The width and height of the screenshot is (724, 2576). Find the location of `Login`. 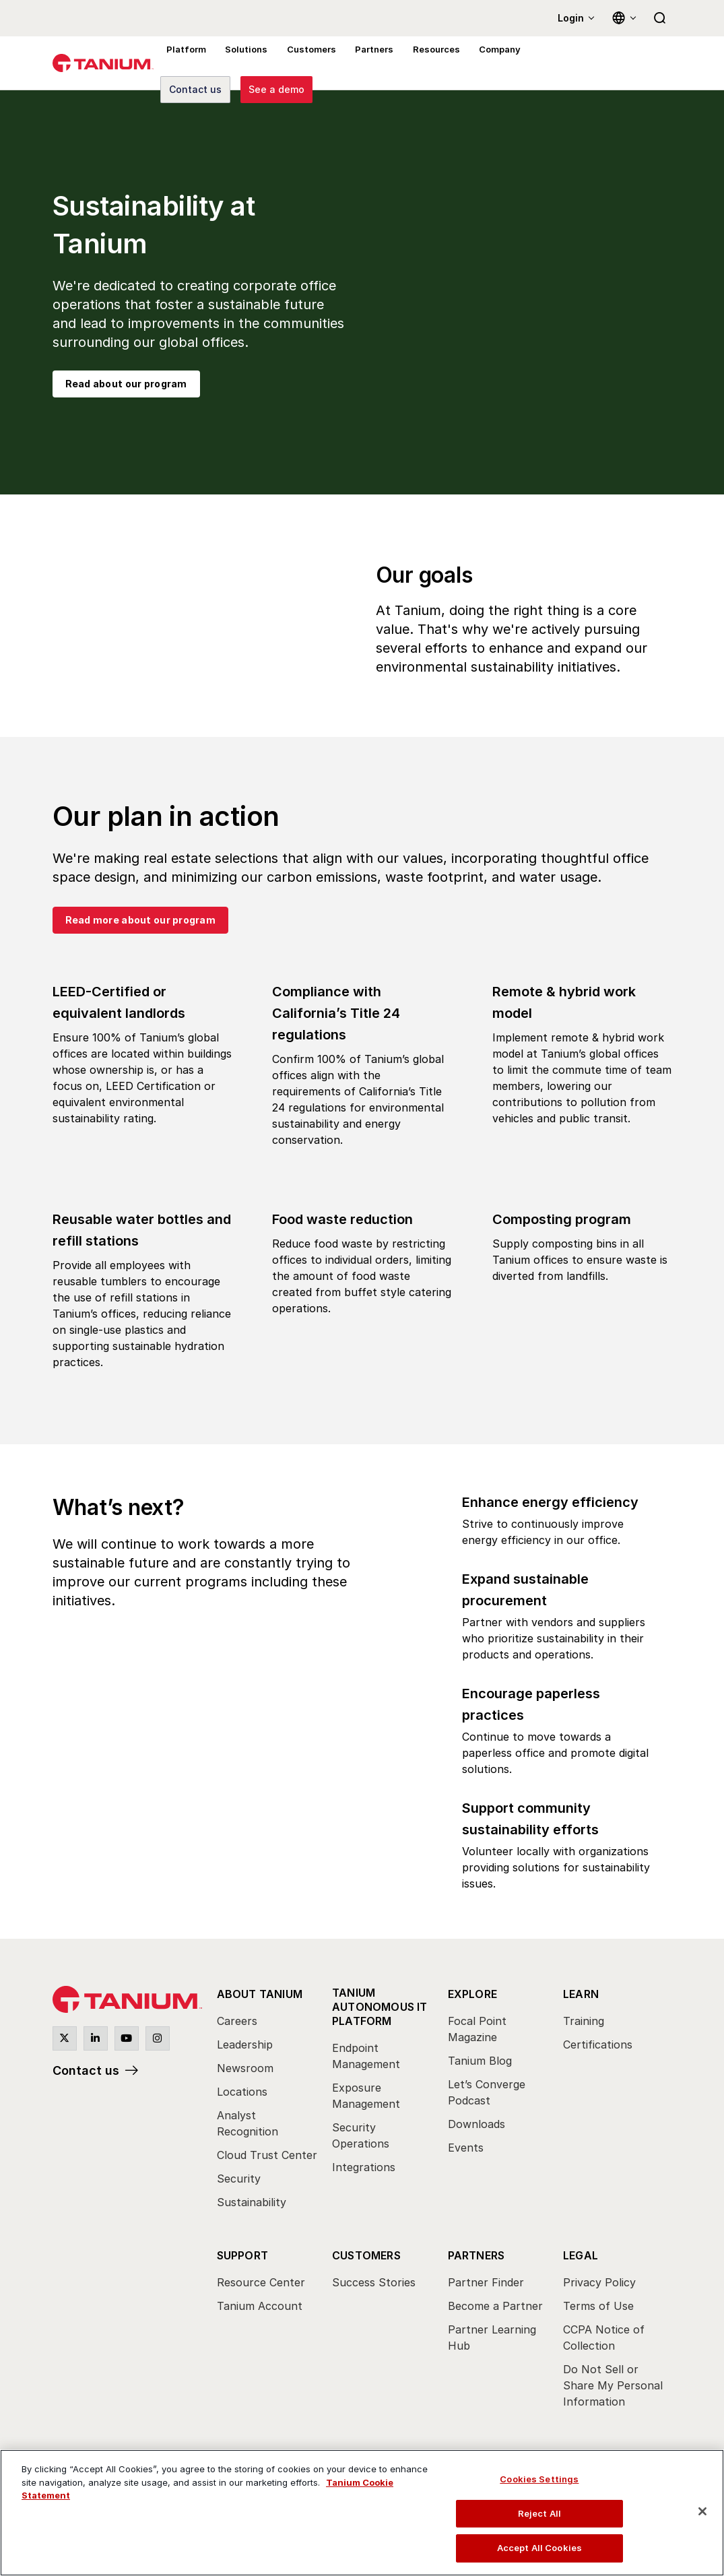

Login is located at coordinates (571, 18).